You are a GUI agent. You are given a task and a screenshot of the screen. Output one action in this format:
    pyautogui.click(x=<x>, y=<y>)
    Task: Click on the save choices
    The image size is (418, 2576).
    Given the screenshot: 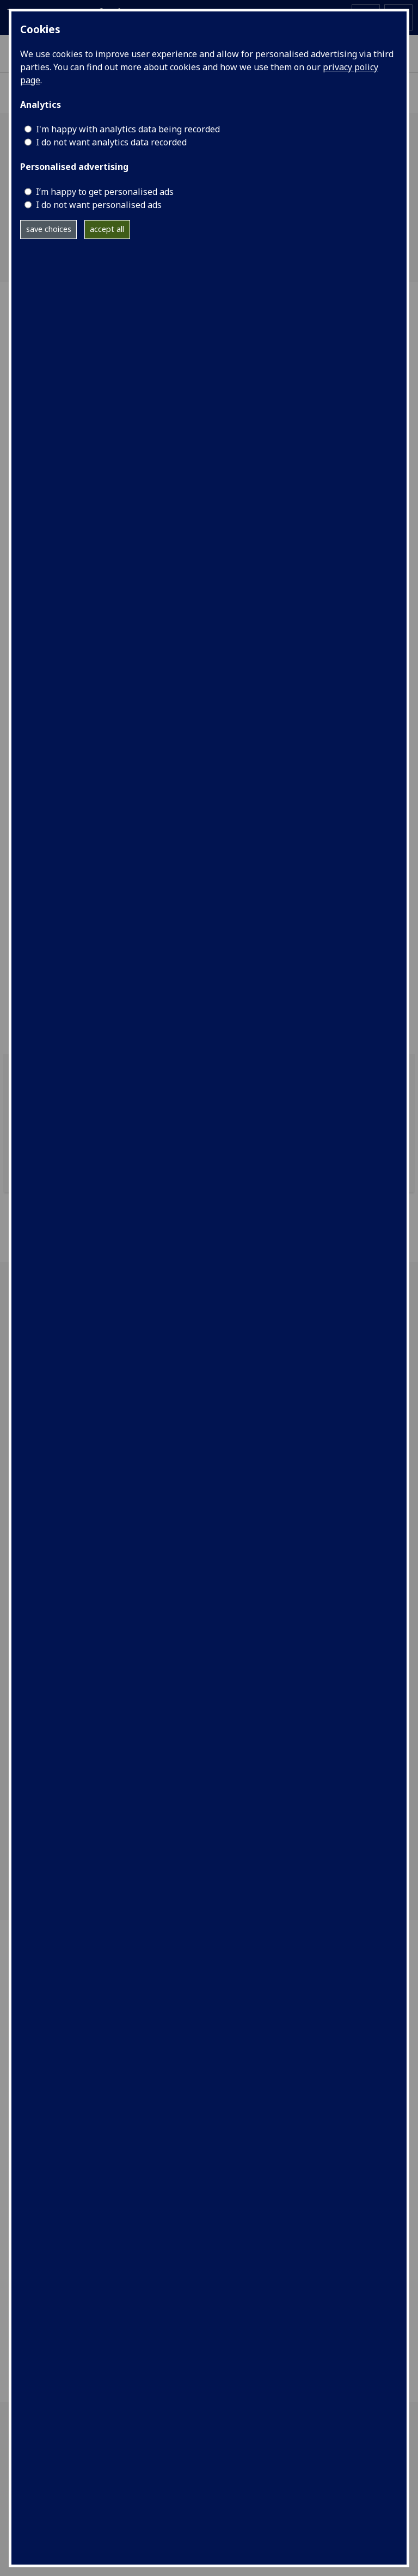 What is the action you would take?
    pyautogui.click(x=48, y=229)
    